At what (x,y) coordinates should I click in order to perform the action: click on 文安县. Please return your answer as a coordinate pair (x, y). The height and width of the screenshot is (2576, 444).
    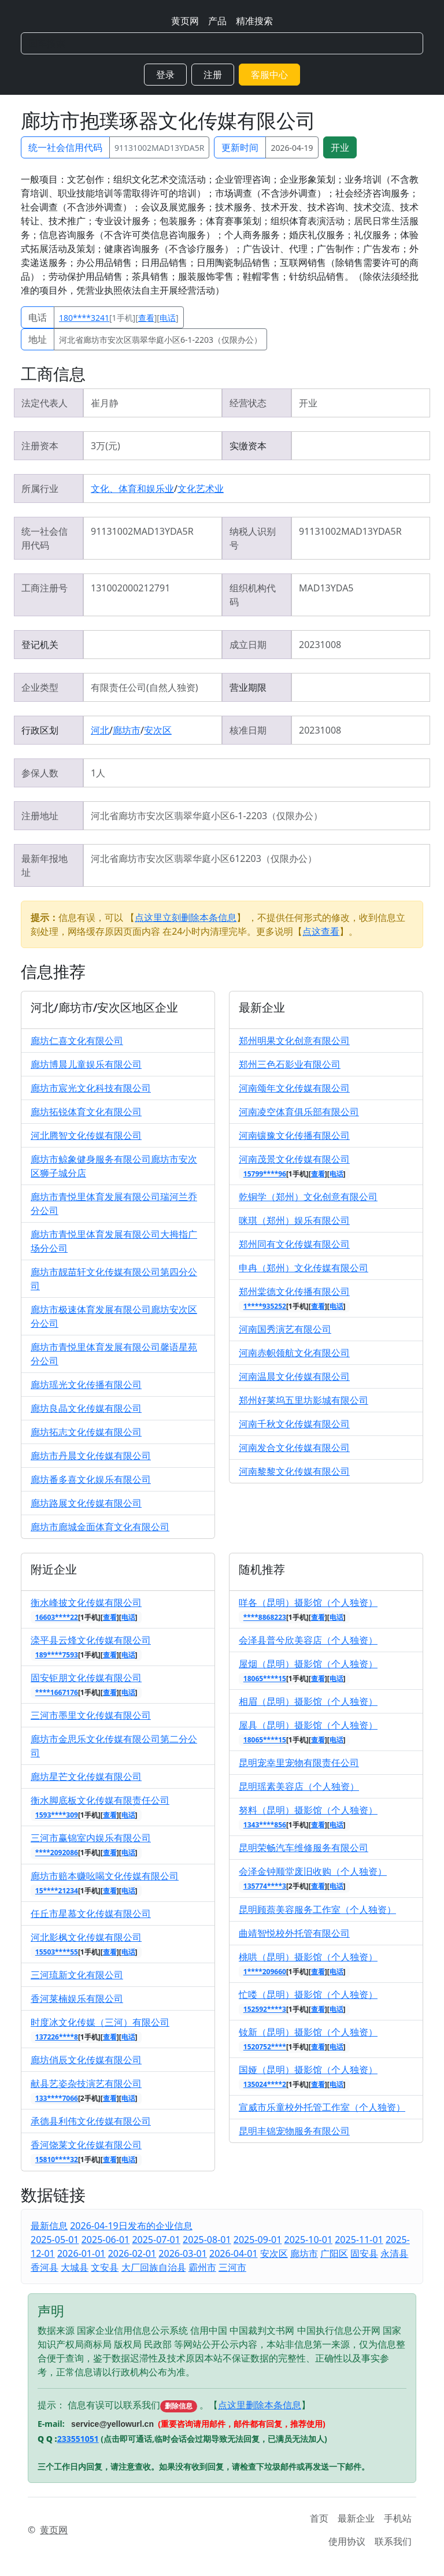
    Looking at the image, I should click on (105, 2267).